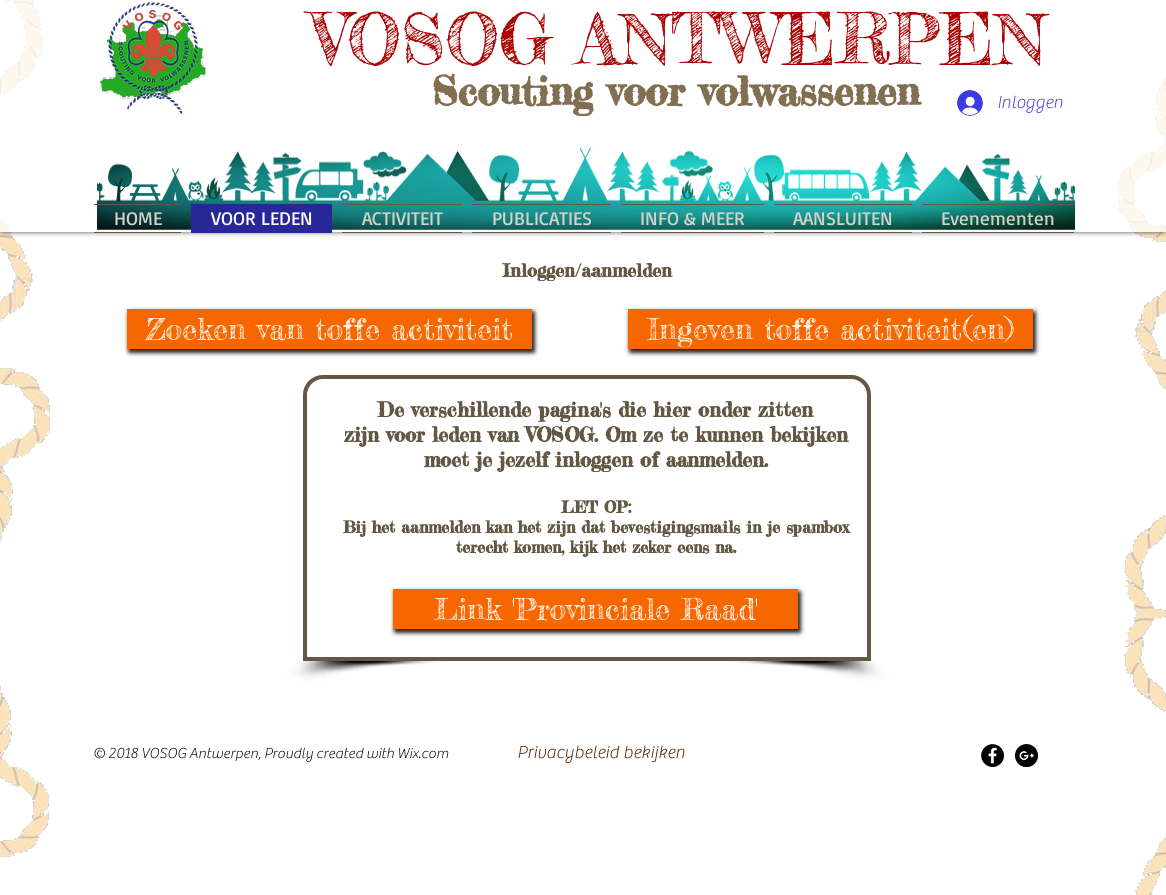 The width and height of the screenshot is (1166, 895). I want to click on [Link 'Provinciale Raad'], so click(595, 609).